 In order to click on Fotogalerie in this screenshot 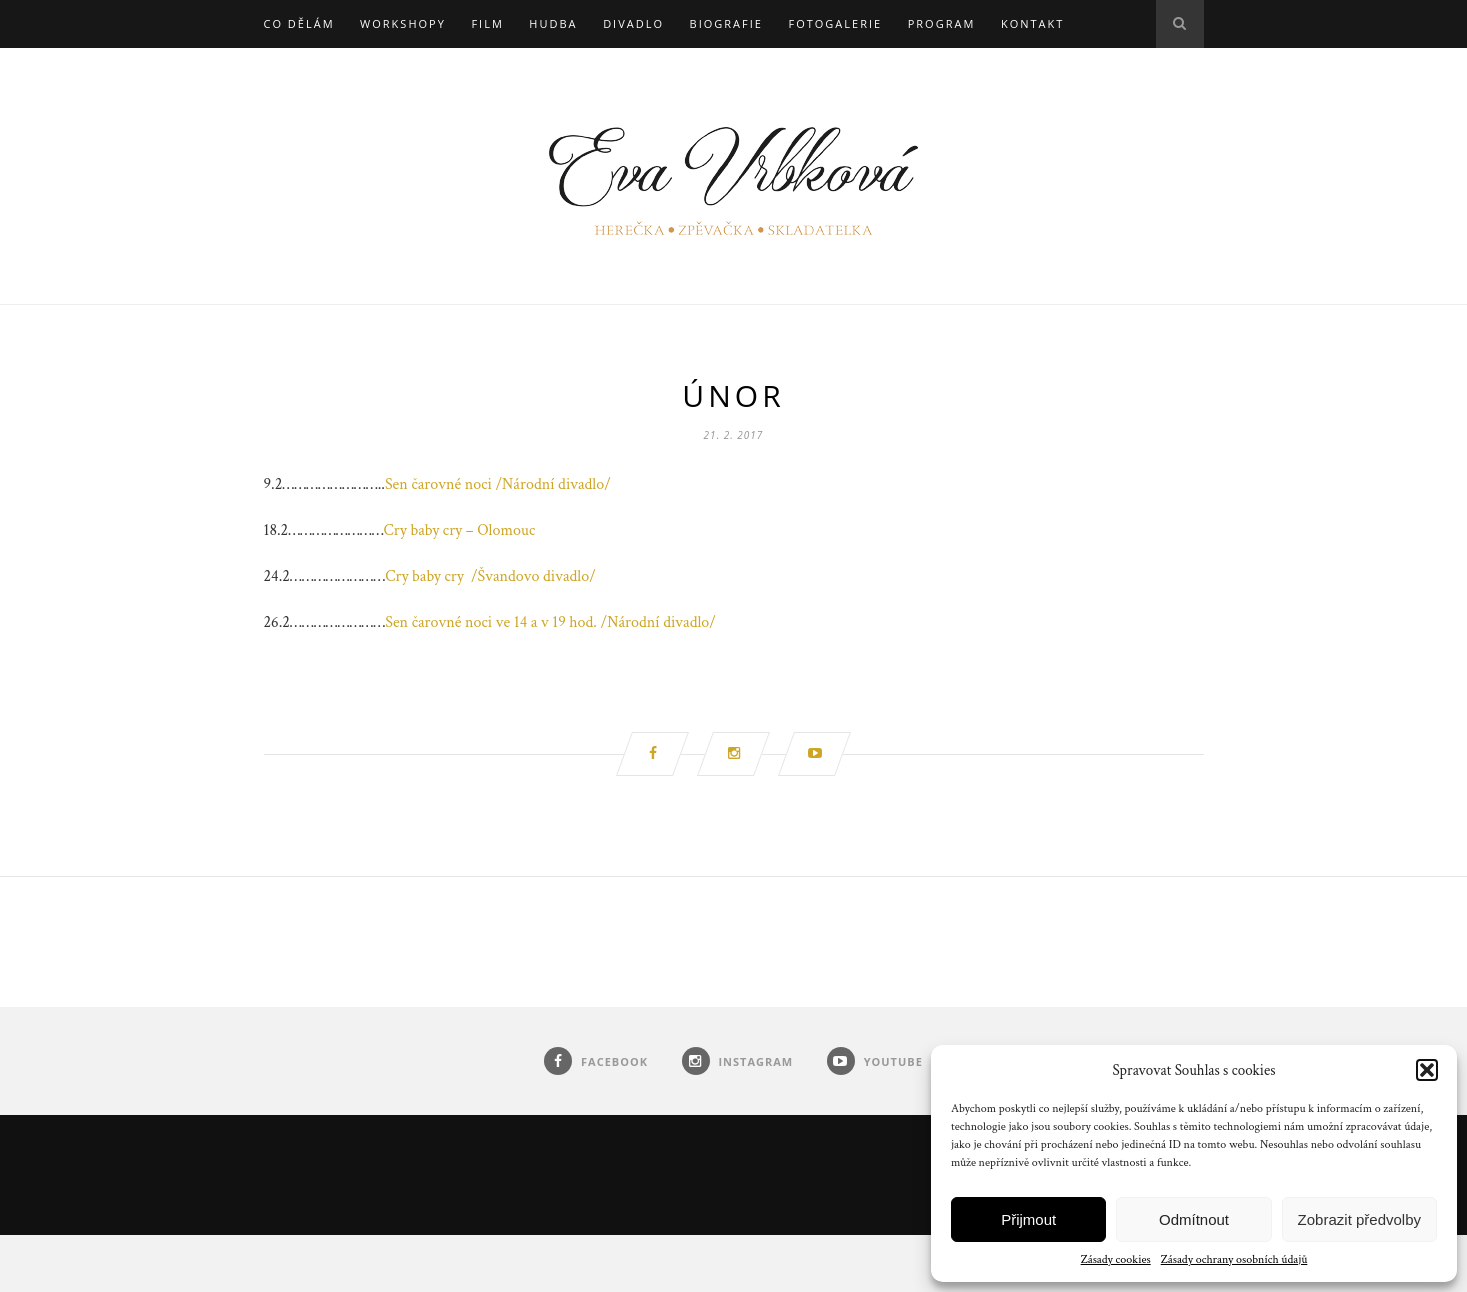, I will do `click(835, 23)`.